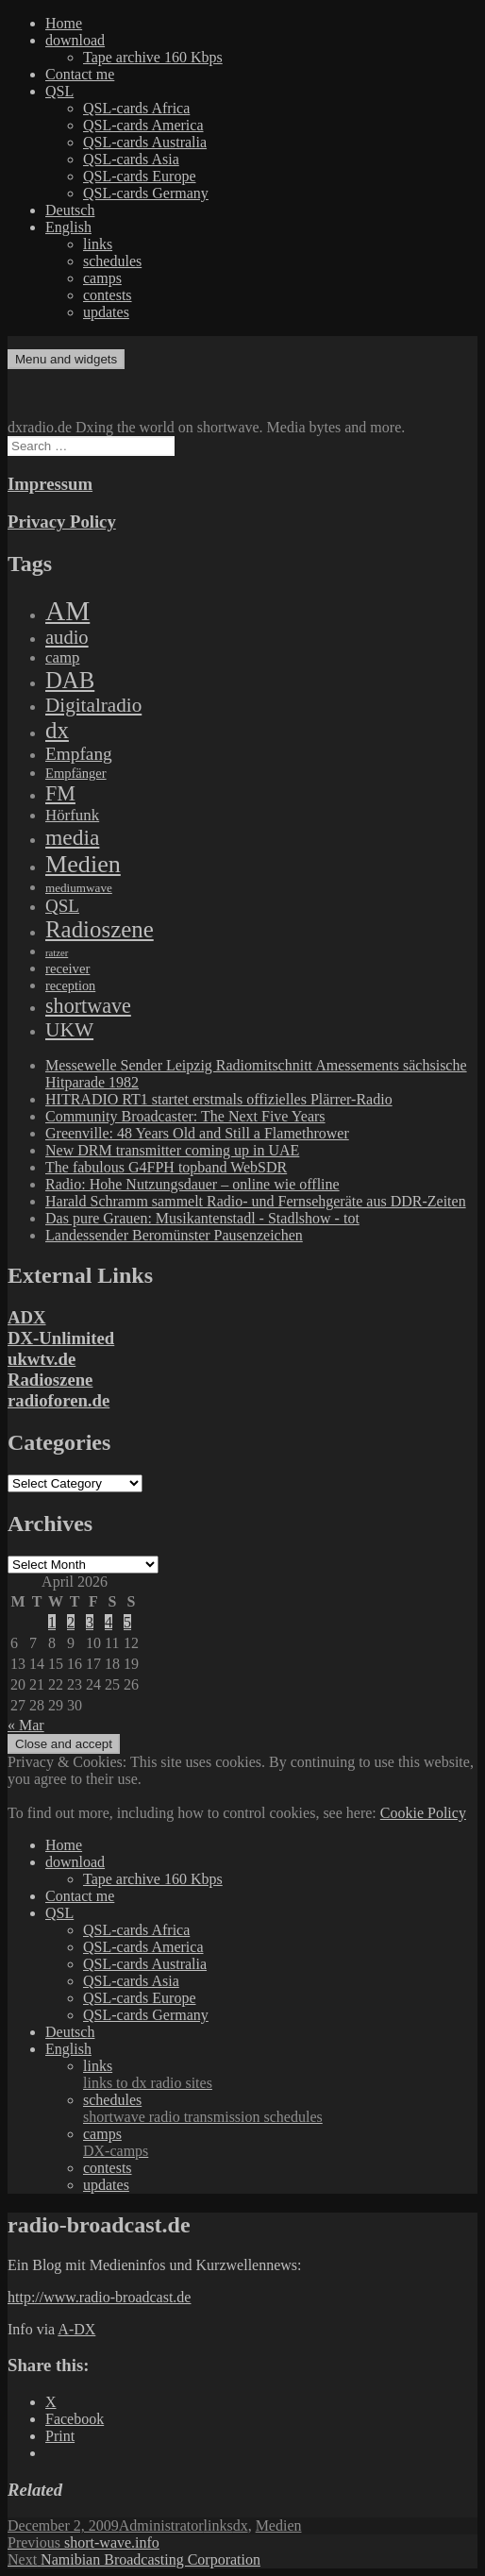 This screenshot has width=485, height=2576. Describe the element at coordinates (219, 1099) in the screenshot. I see `HITRADIO RT1 startet erstmals offizielles Plärrer-Radio` at that location.